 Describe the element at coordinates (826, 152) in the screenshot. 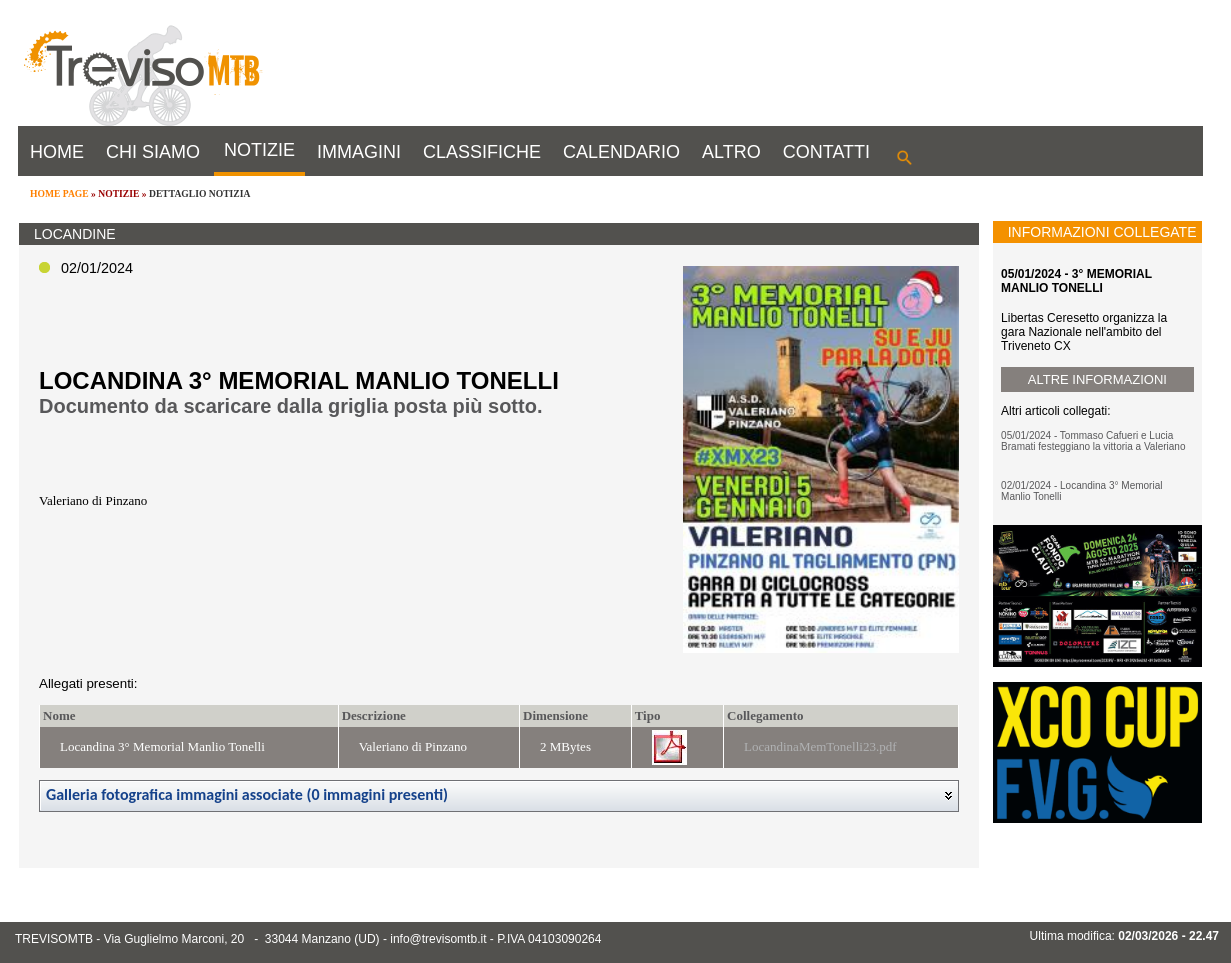

I see `CONTATTI` at that location.